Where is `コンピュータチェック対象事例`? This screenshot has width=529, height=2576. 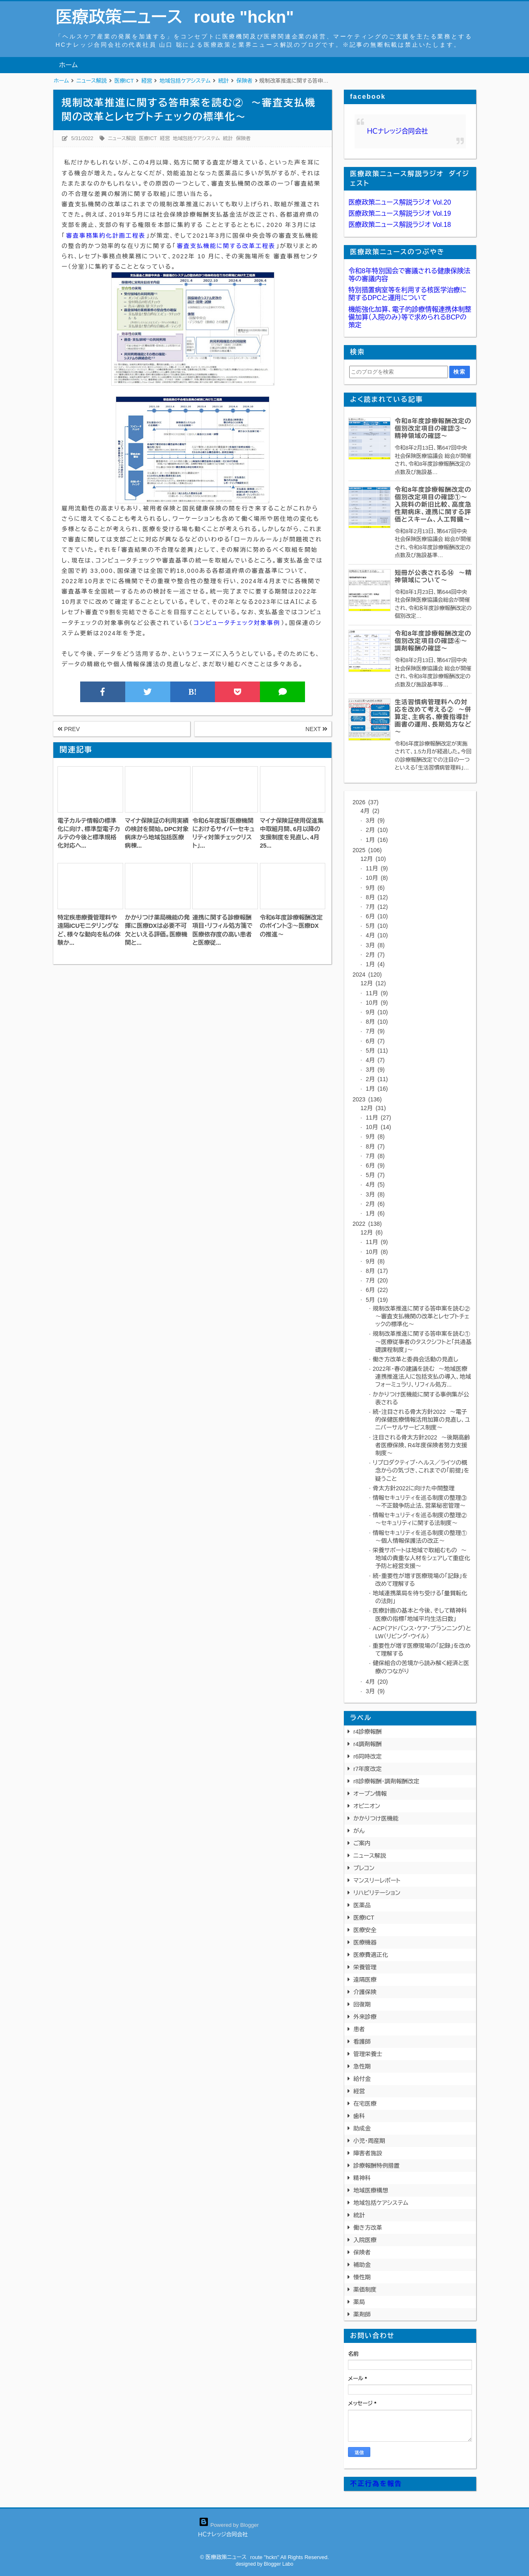
コンピュータチェック対象事例 is located at coordinates (237, 623).